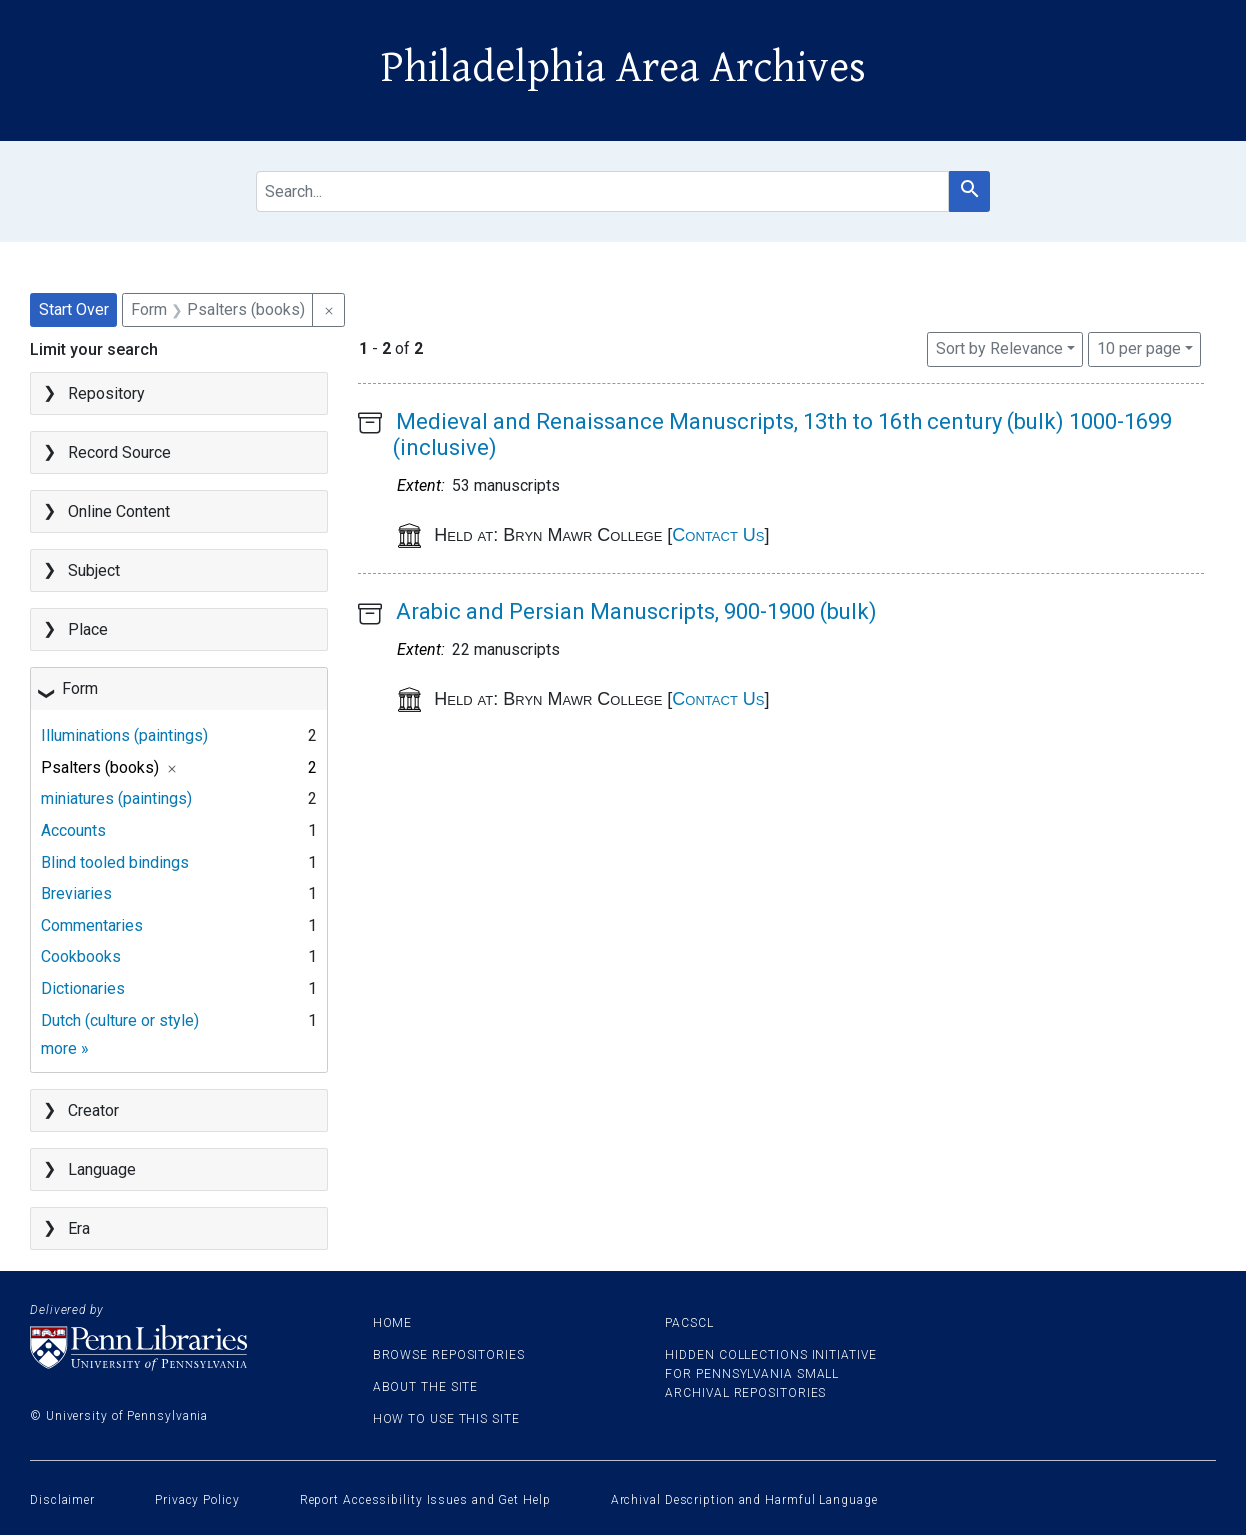 This screenshot has height=1535, width=1246. What do you see at coordinates (718, 535) in the screenshot?
I see `Contact Us` at bounding box center [718, 535].